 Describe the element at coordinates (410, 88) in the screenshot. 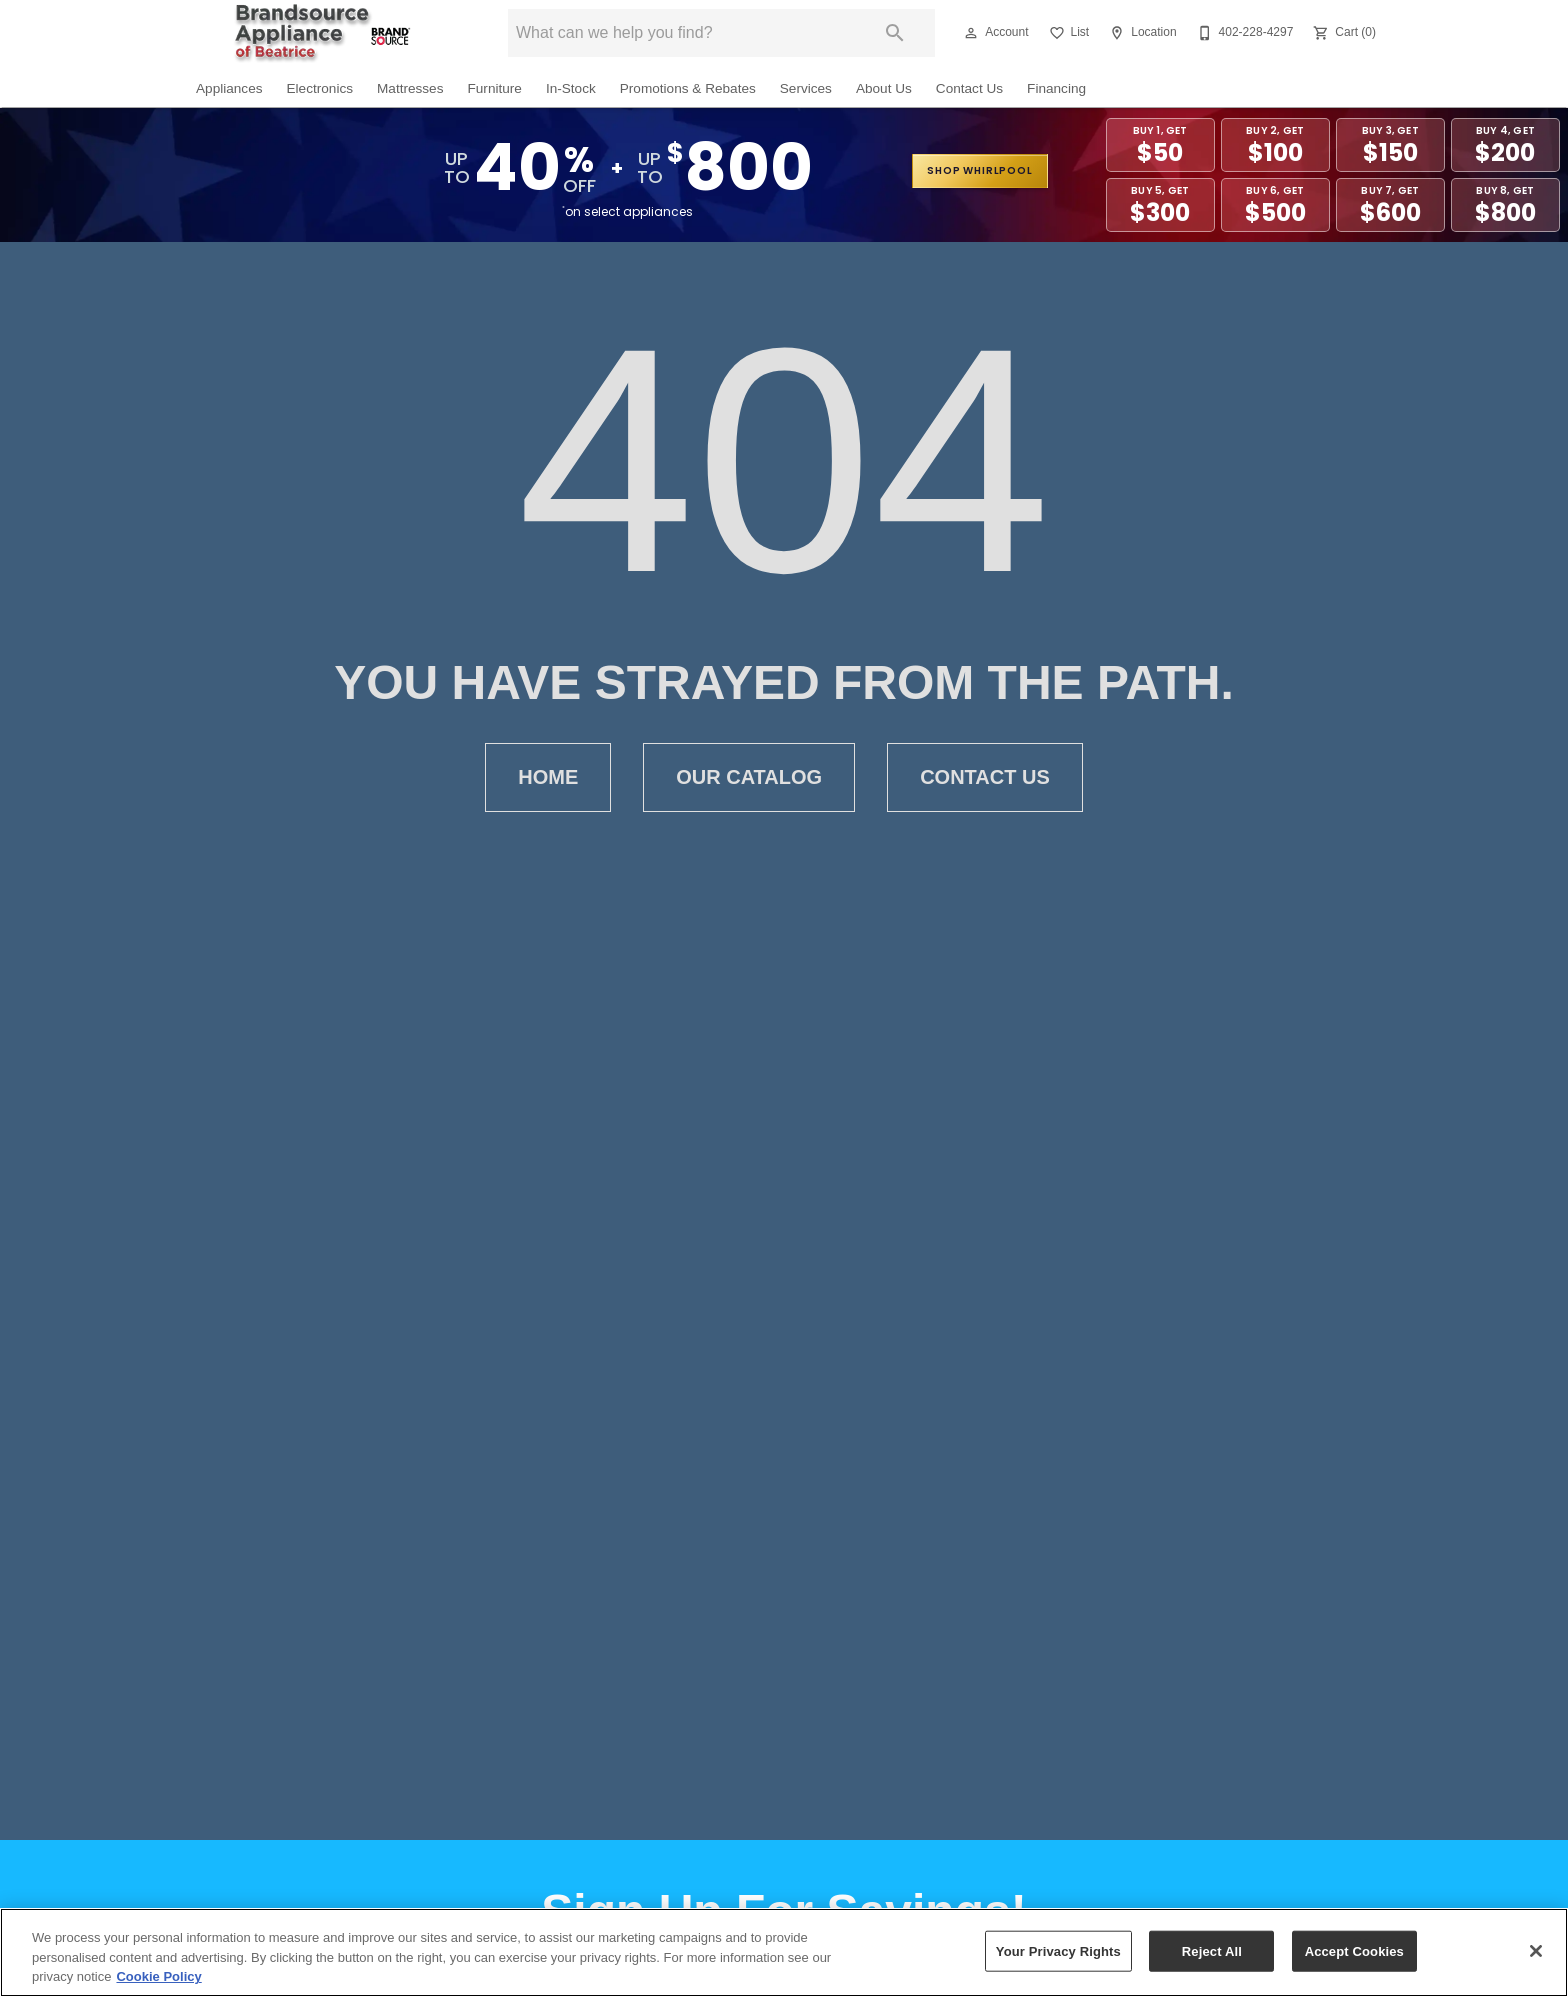

I see `Mattresses` at that location.